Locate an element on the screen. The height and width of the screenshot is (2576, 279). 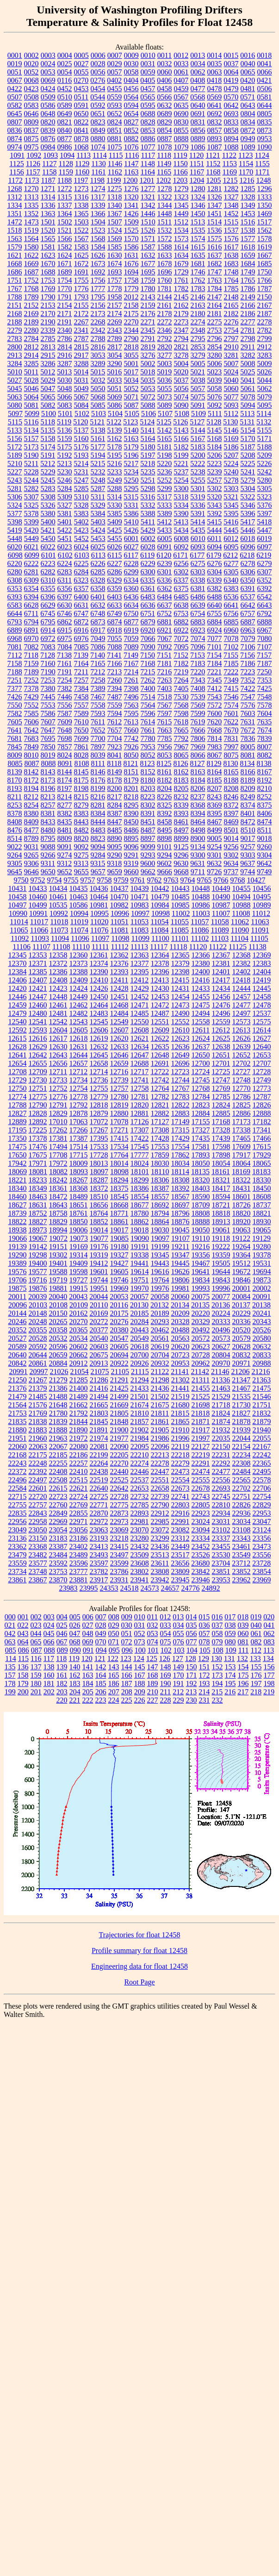
9768 is located at coordinates (237, 880).